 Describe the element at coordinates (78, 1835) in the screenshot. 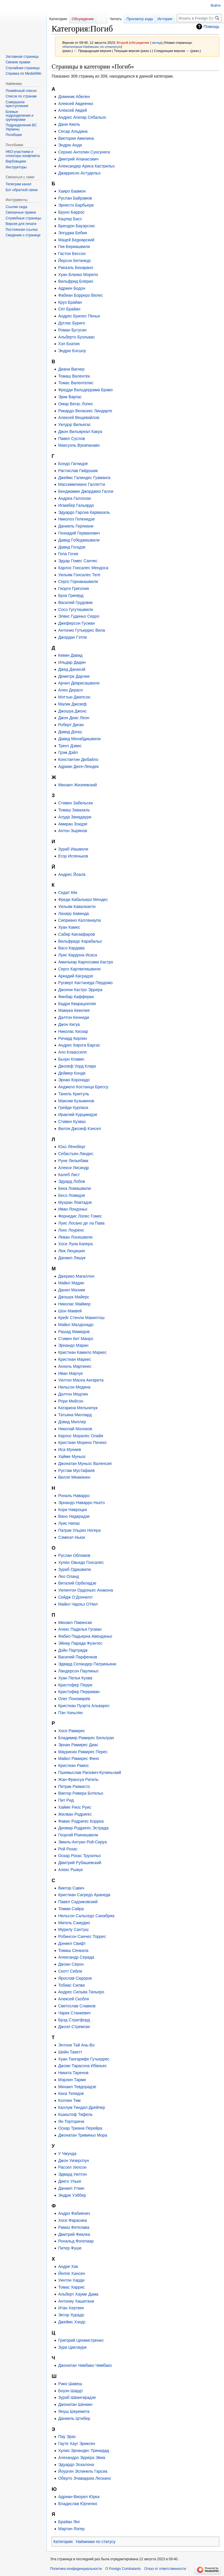

I see `Георгий Роинишвили` at that location.